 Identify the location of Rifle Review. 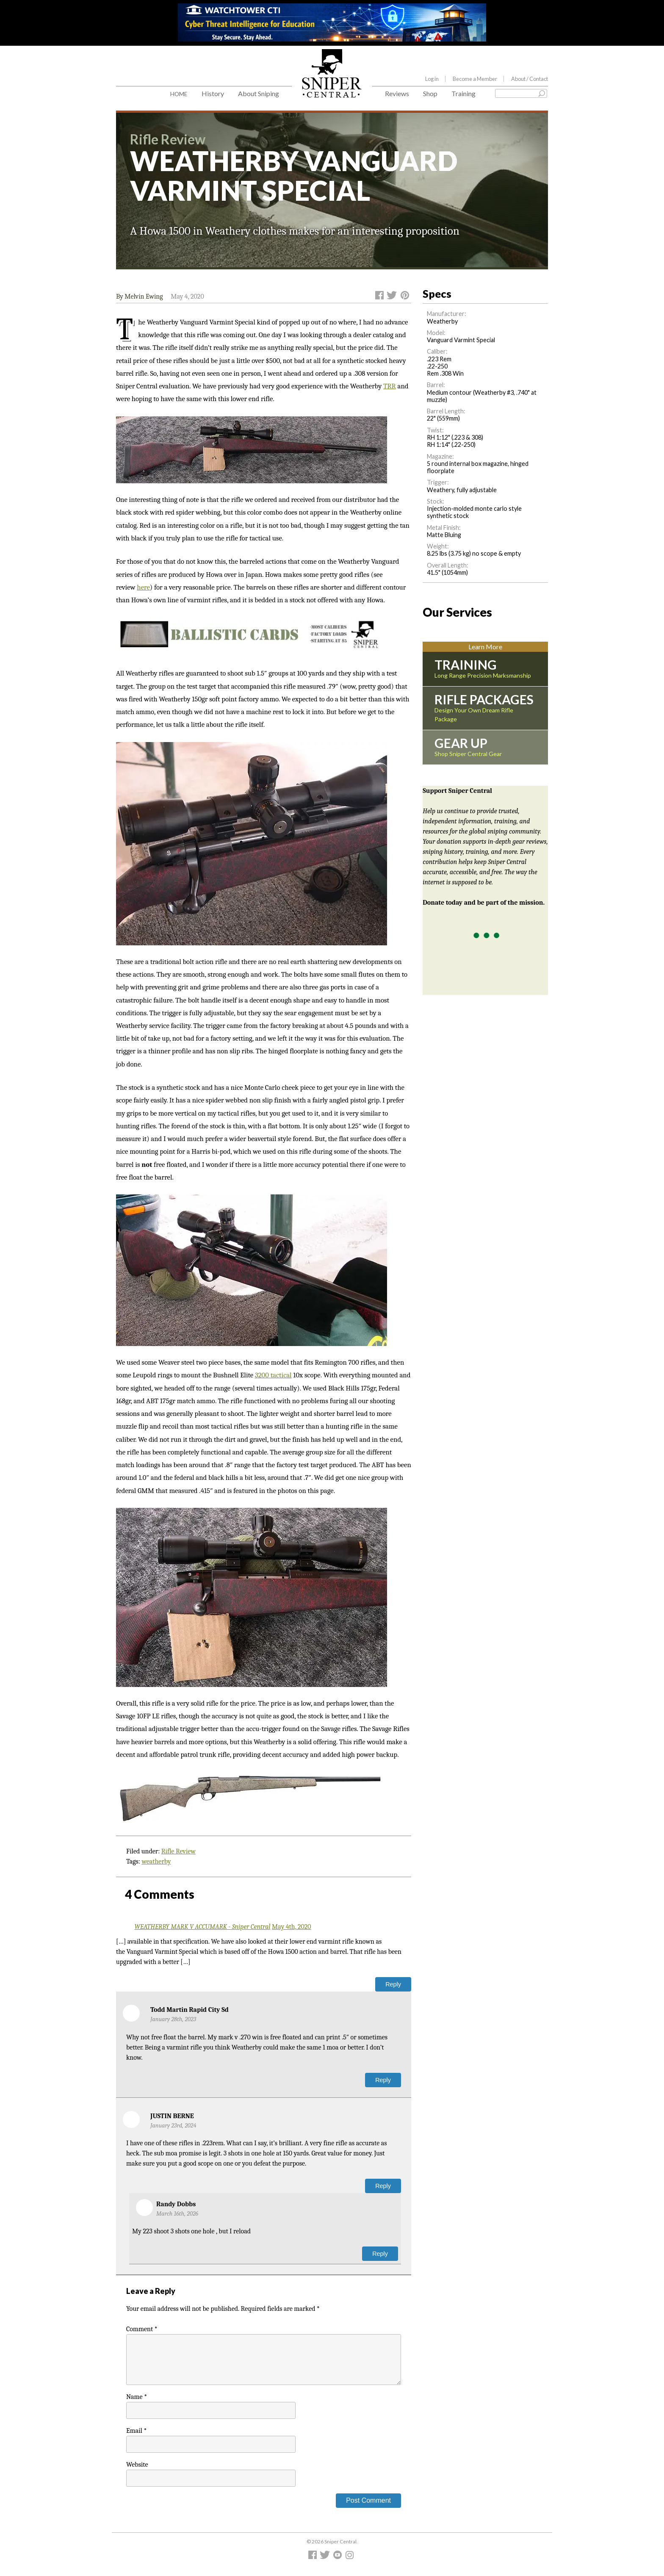
(178, 1851).